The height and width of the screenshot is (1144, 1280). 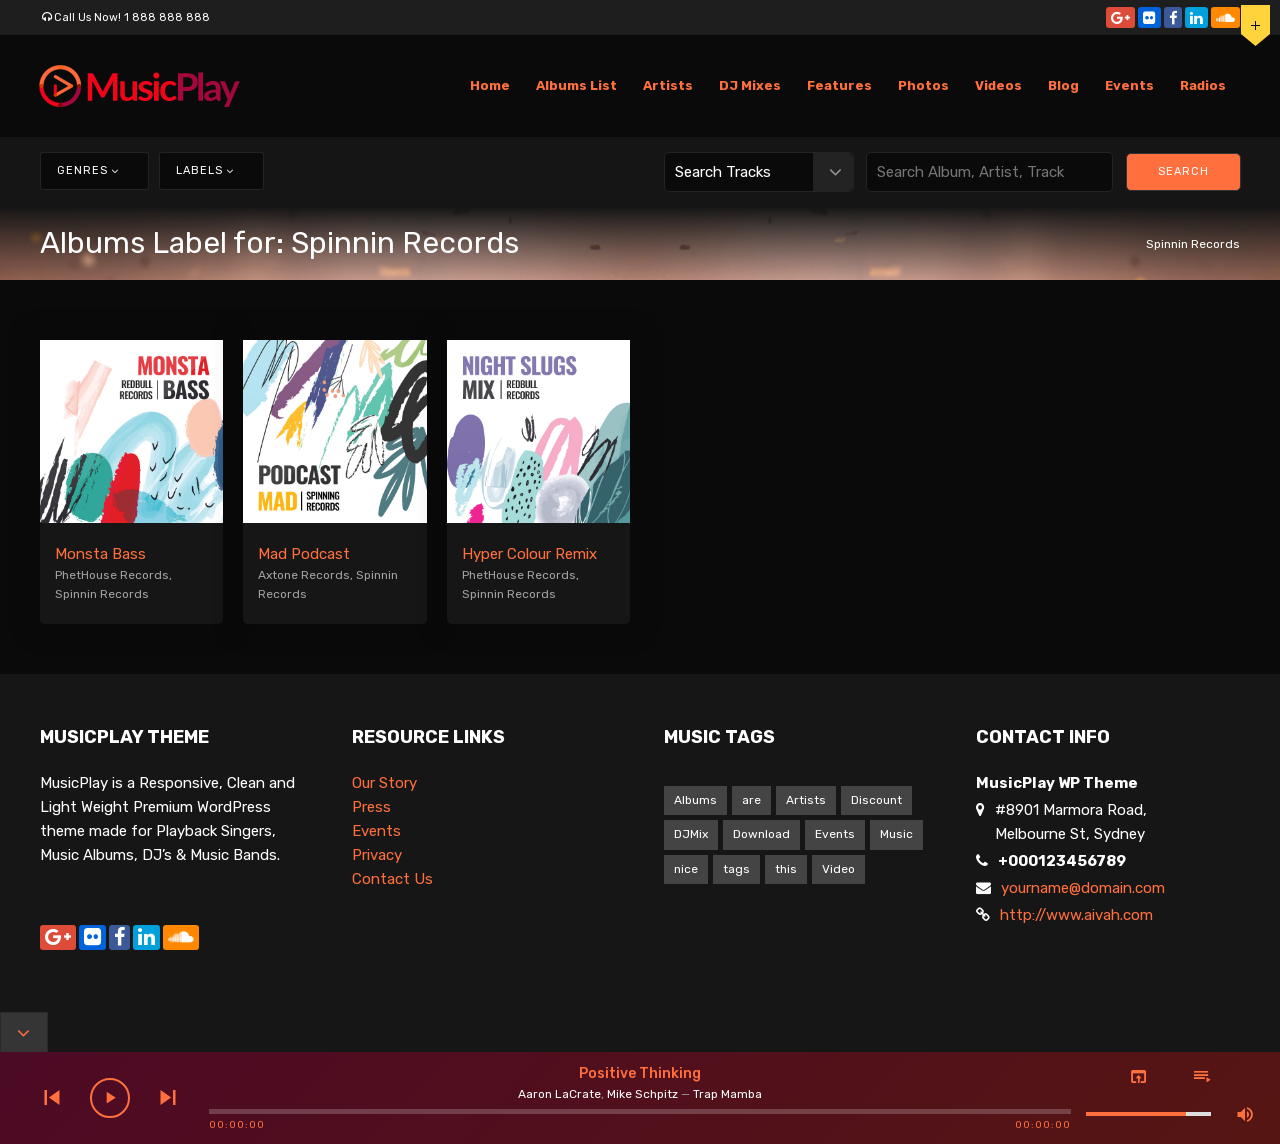 What do you see at coordinates (896, 834) in the screenshot?
I see `Music [Music (1 item)]` at bounding box center [896, 834].